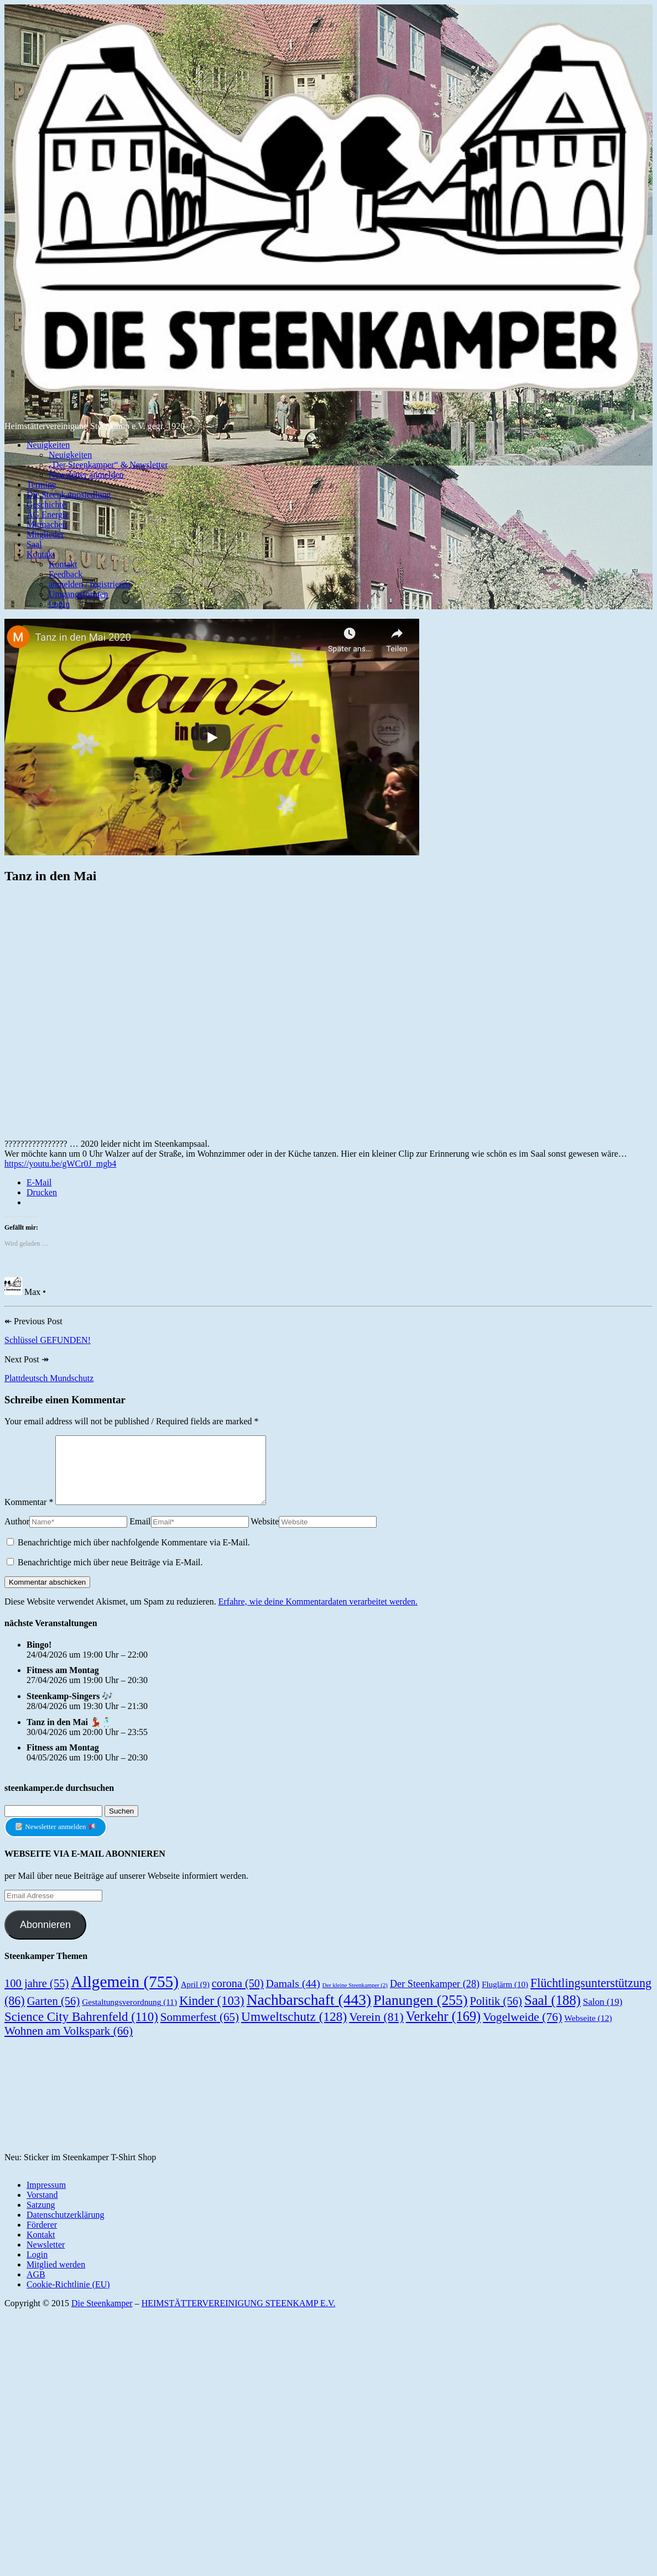  What do you see at coordinates (125, 1995) in the screenshot?
I see `Allgemein [Allgemein (755 Einträge)]` at bounding box center [125, 1995].